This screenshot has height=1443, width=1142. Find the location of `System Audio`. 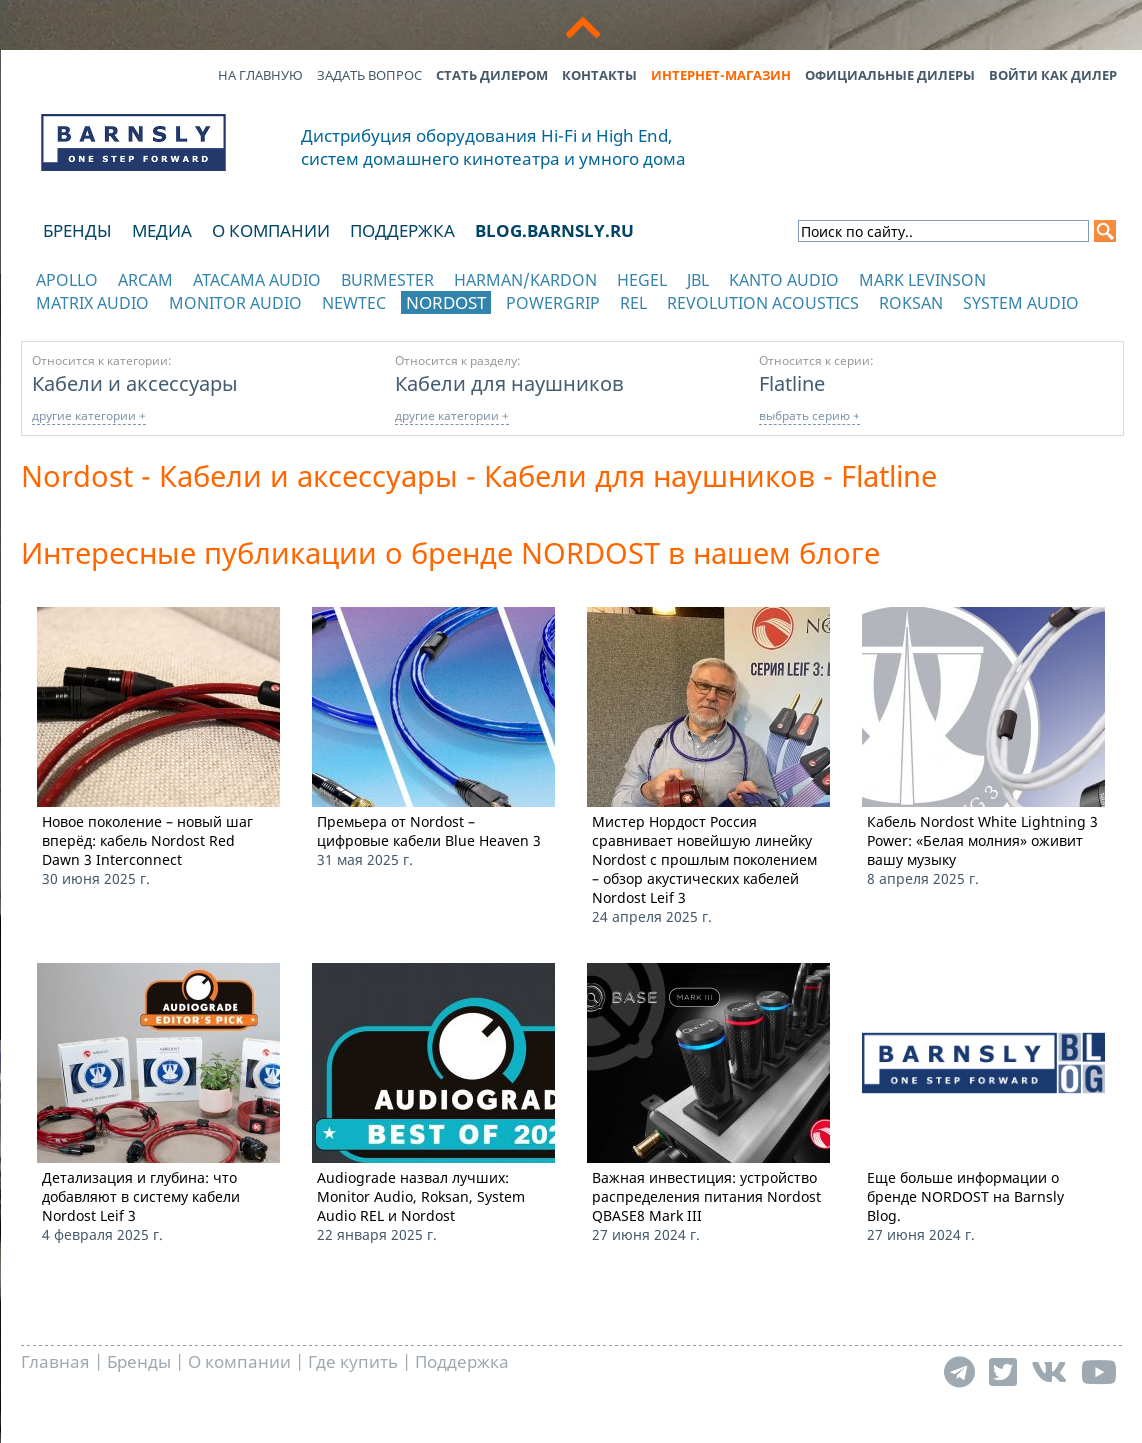

System Audio is located at coordinates (1021, 303).